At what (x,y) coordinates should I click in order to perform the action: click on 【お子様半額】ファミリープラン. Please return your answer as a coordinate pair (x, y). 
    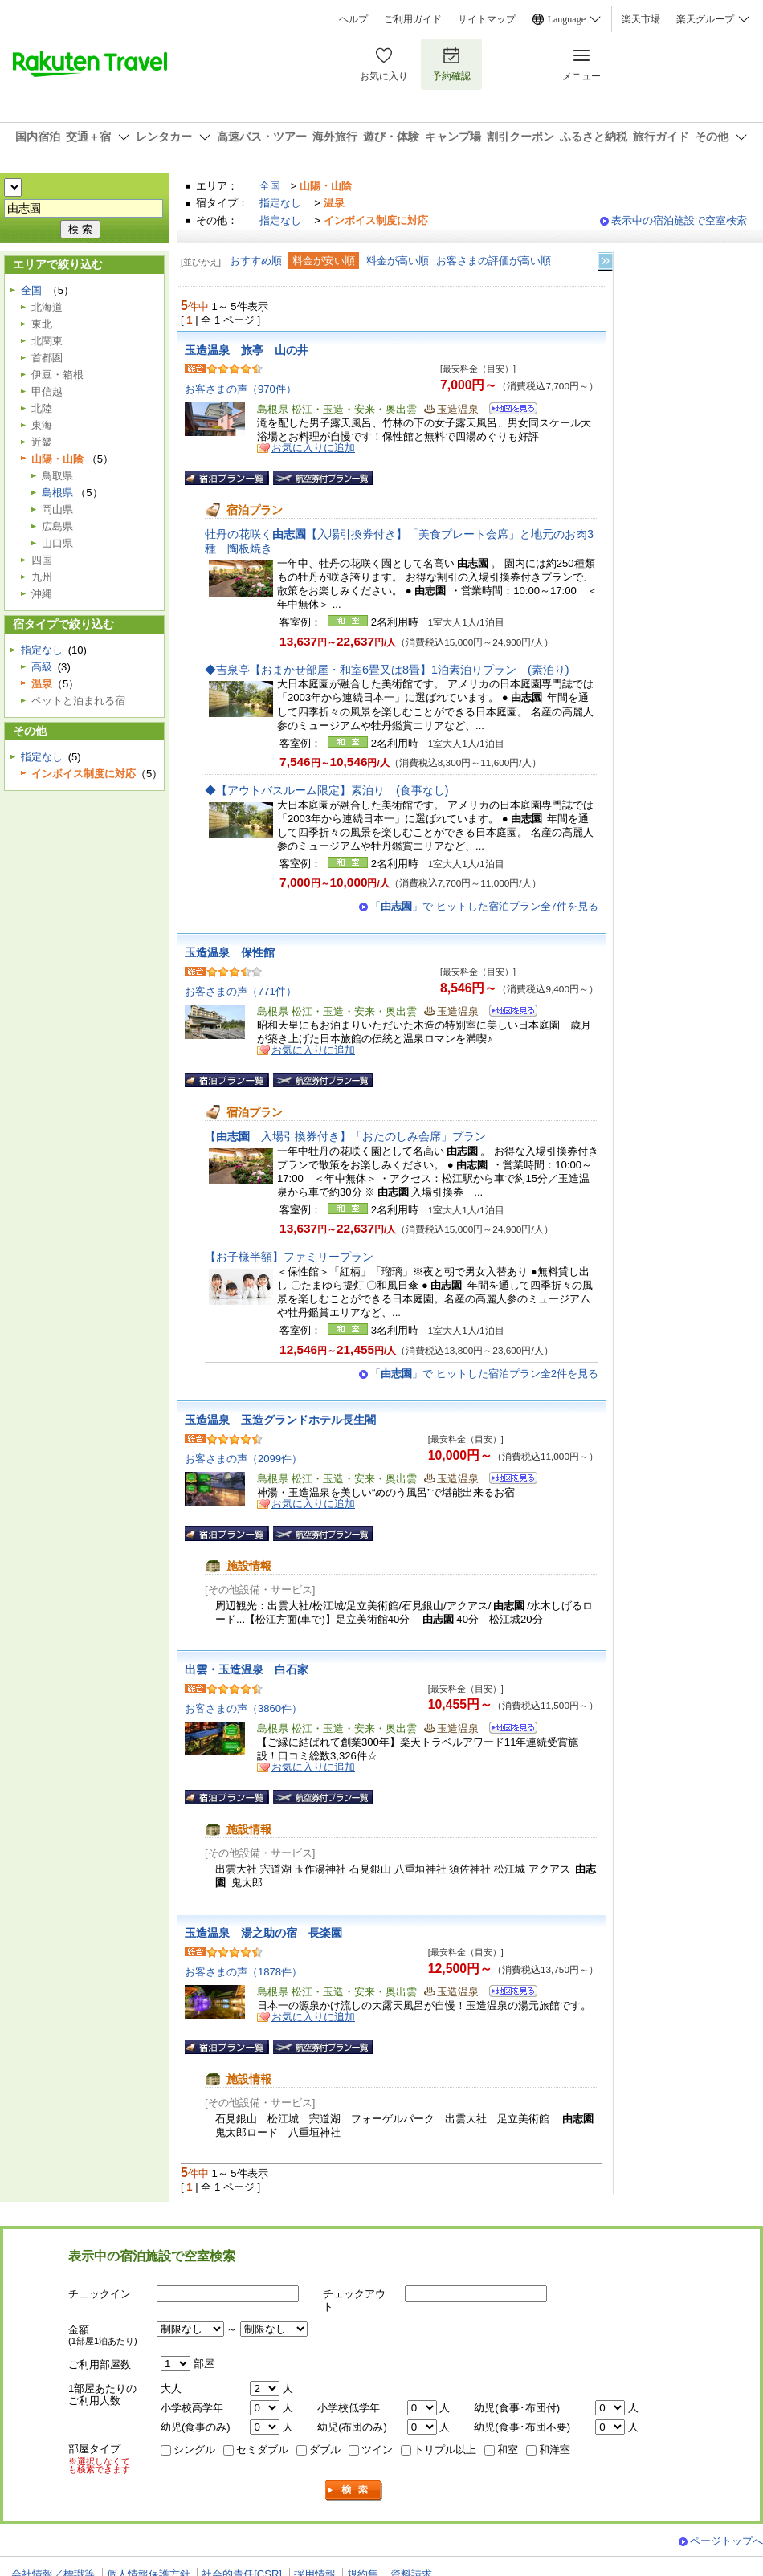
    Looking at the image, I should click on (289, 1256).